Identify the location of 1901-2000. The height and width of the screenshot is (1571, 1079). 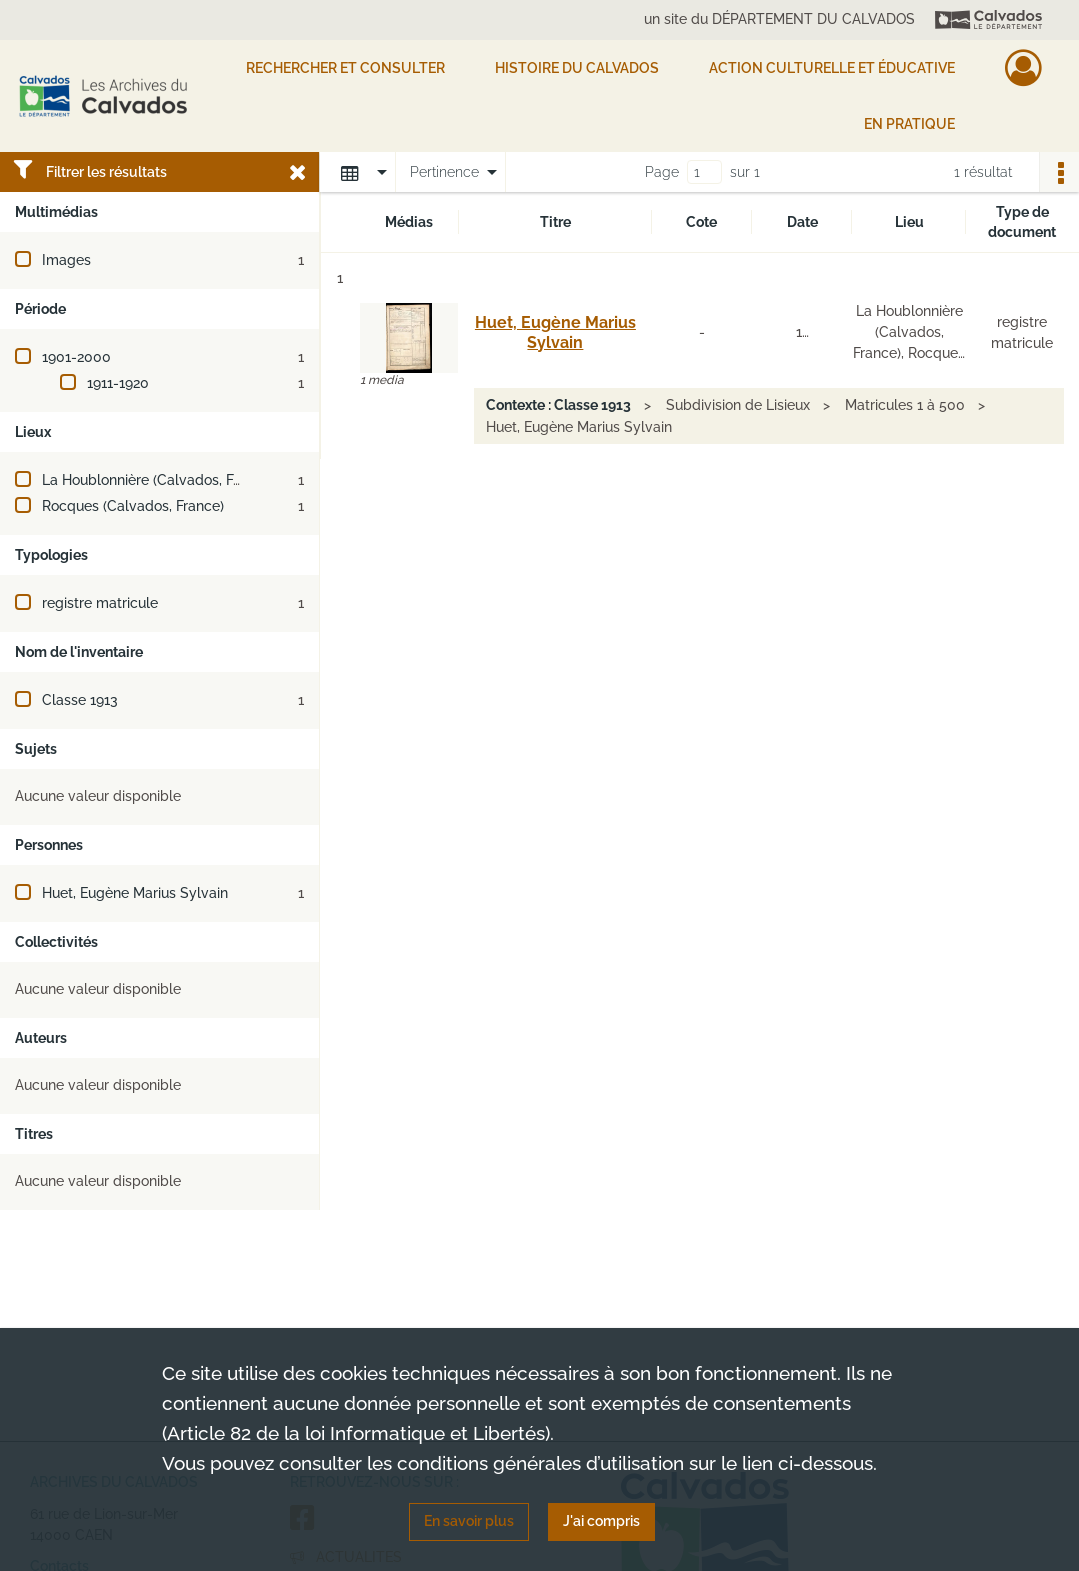
(76, 357).